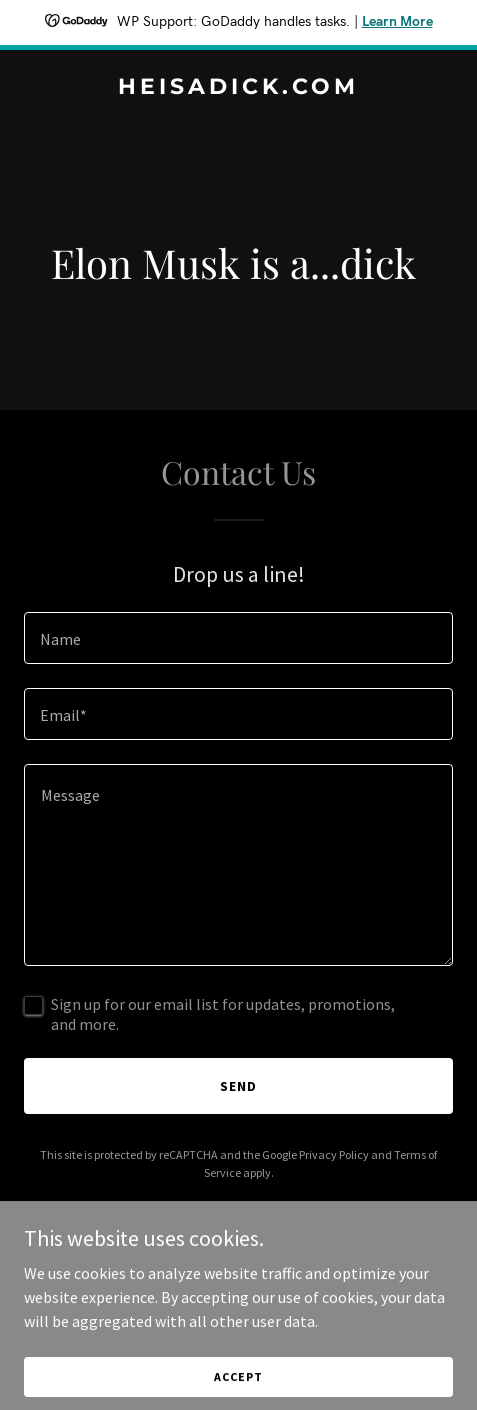 This screenshot has width=477, height=1410. Describe the element at coordinates (238, 88) in the screenshot. I see `[link]` at that location.